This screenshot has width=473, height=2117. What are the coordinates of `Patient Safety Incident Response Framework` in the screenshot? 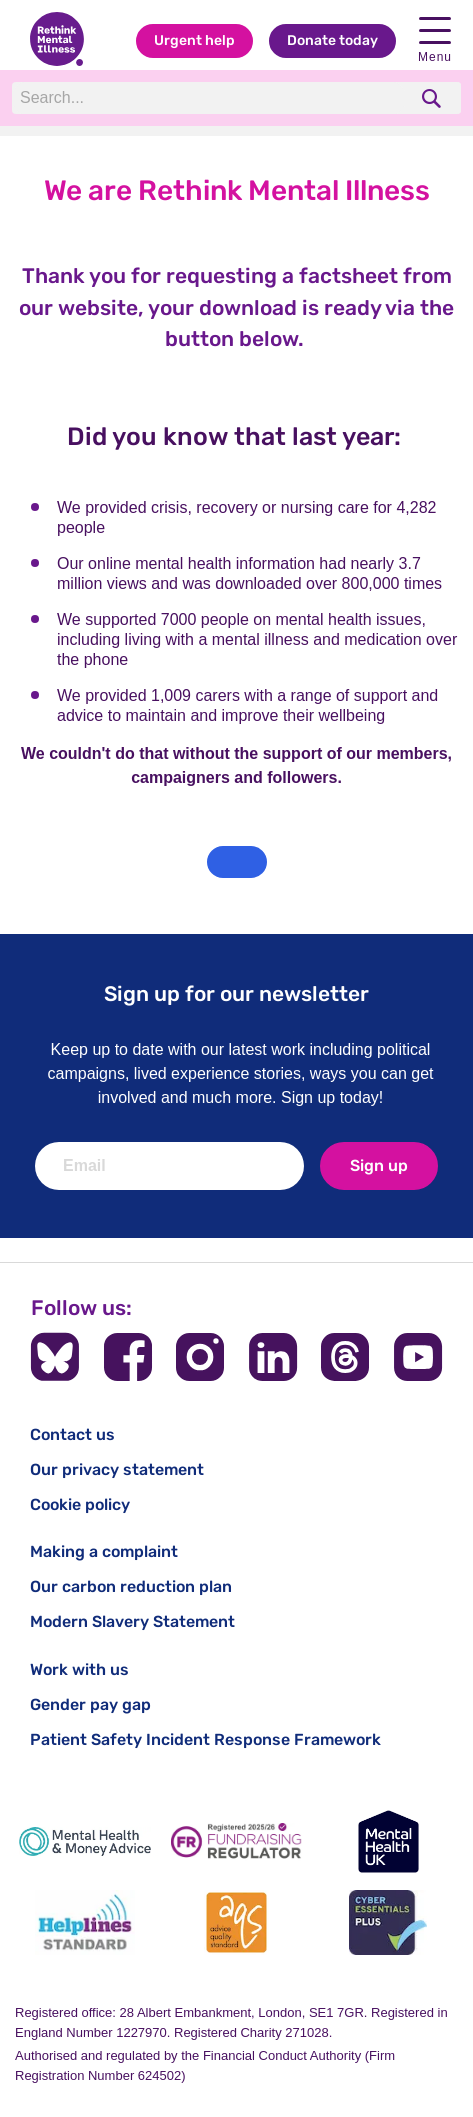 It's located at (205, 1739).